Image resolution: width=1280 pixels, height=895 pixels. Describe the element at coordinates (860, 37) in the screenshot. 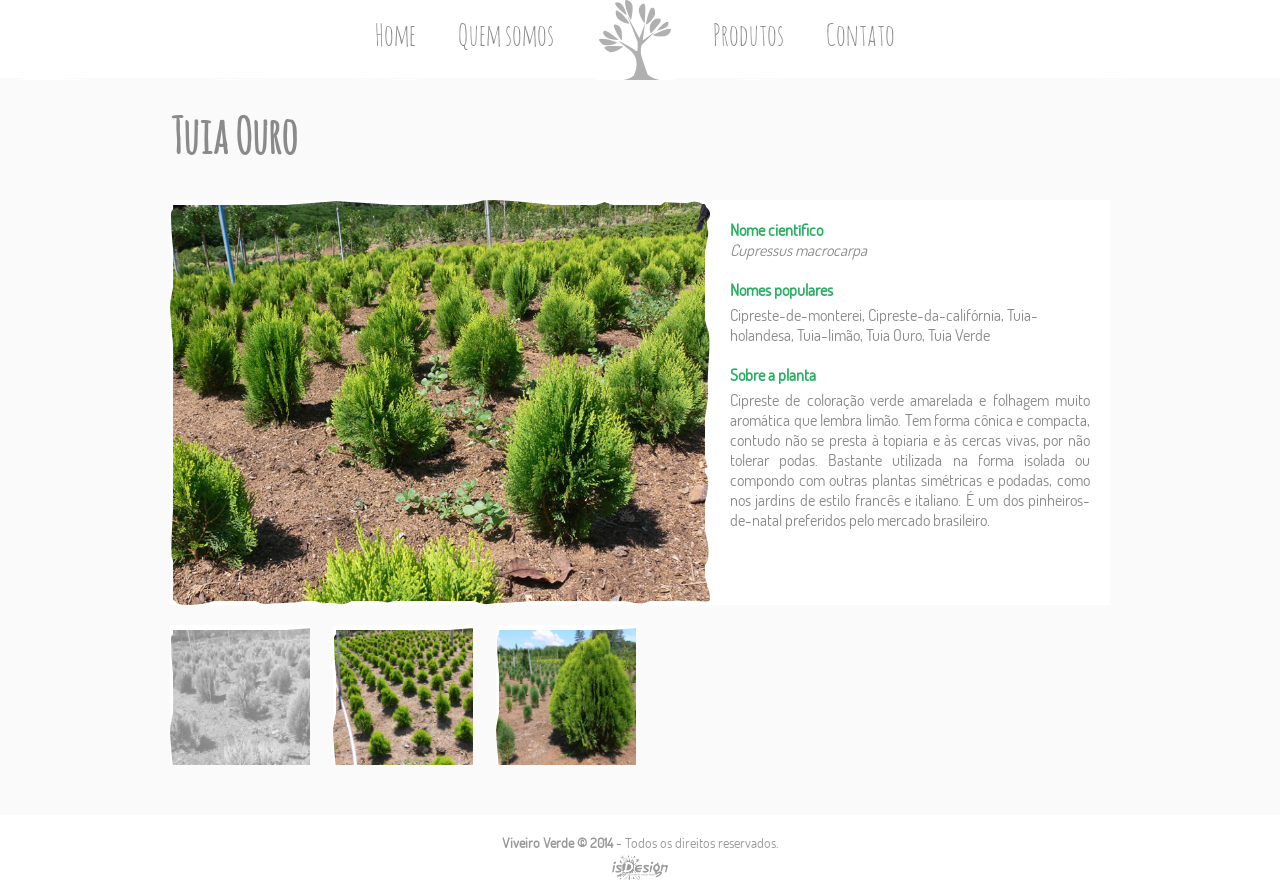

I see `Contato` at that location.